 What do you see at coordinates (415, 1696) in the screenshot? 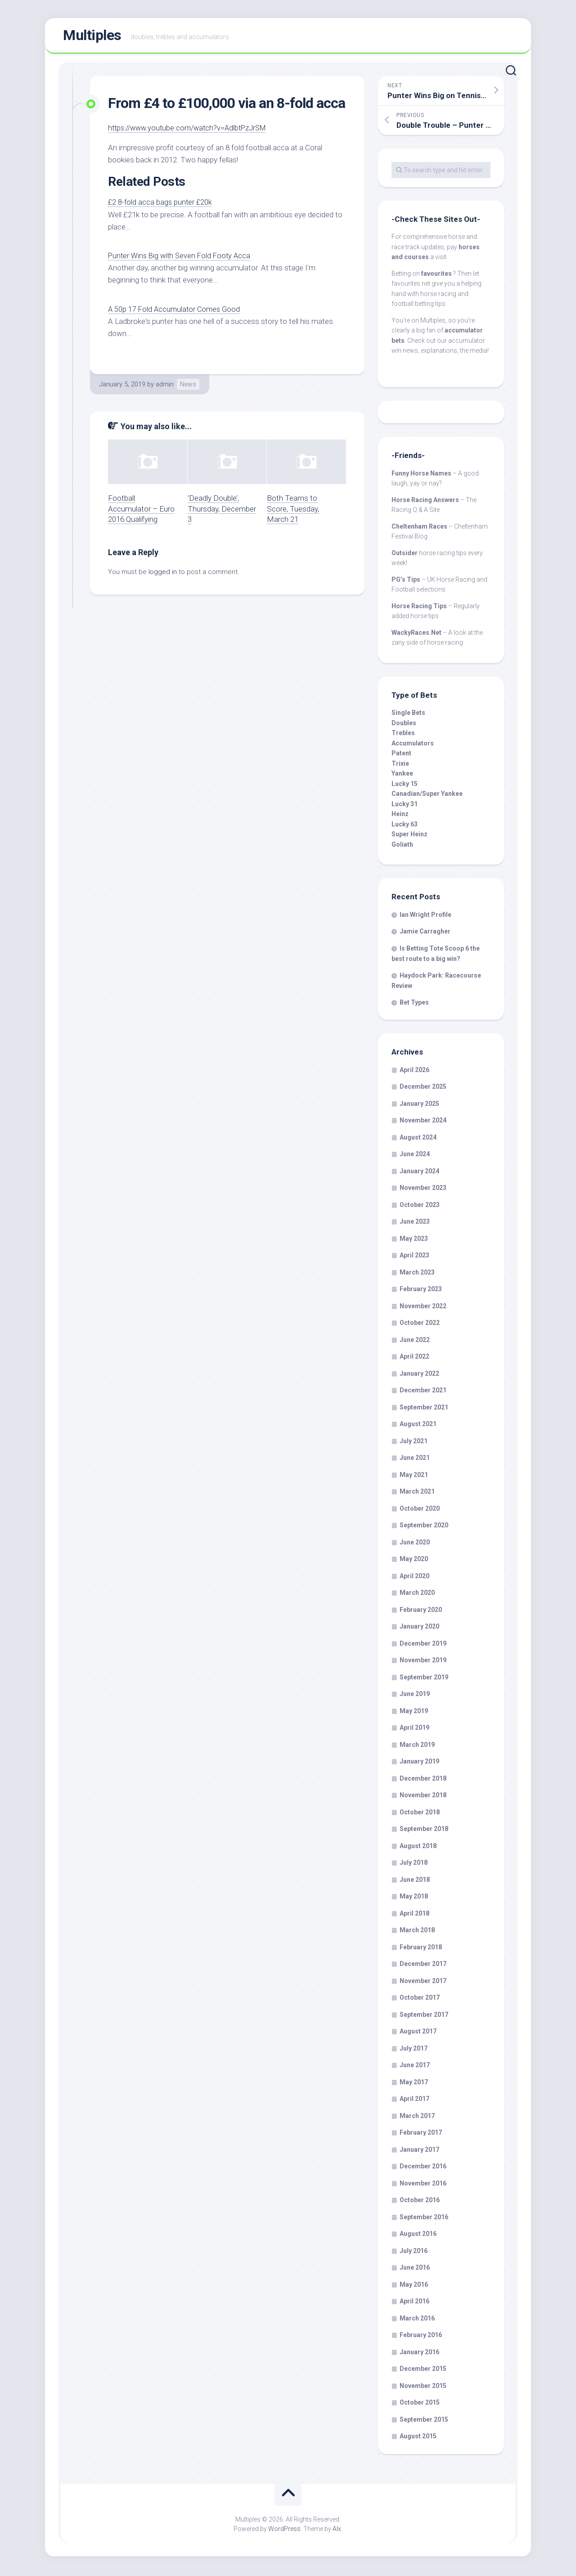
I see `June 2019` at bounding box center [415, 1696].